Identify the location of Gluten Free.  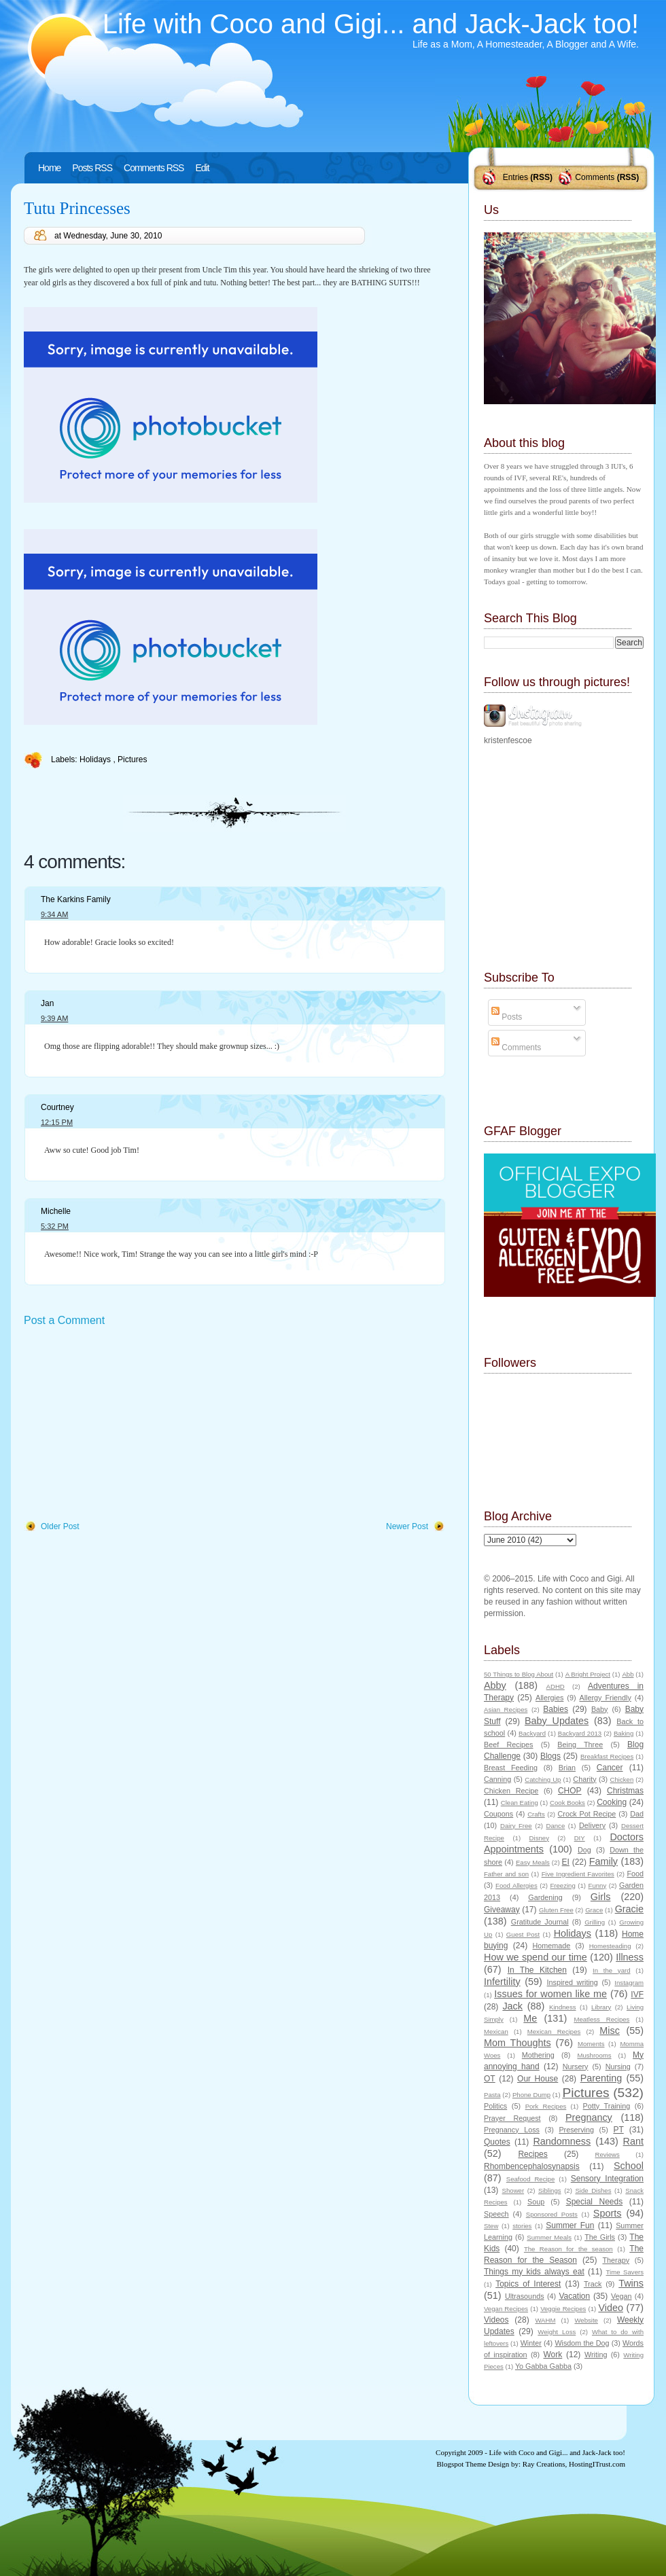
(556, 1910).